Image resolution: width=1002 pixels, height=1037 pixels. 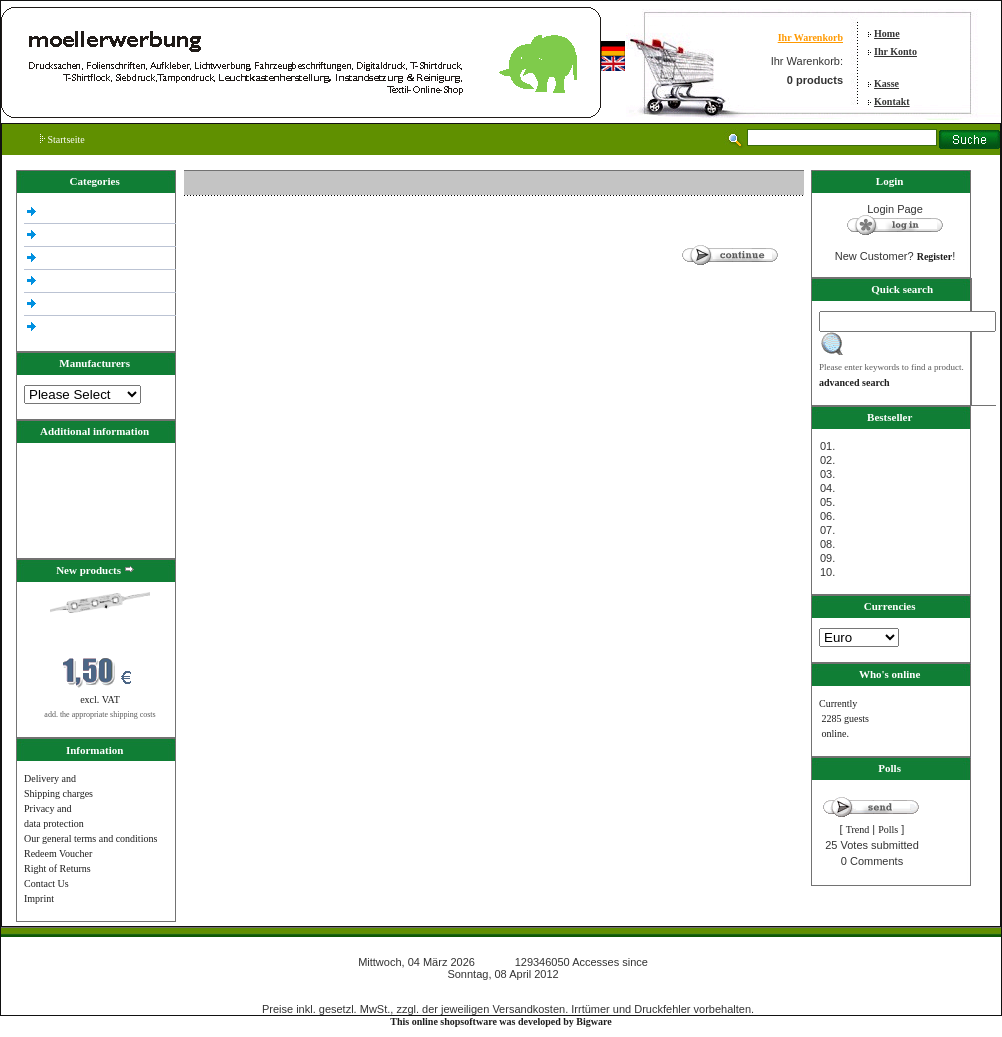 What do you see at coordinates (90, 838) in the screenshot?
I see `Our general terms and conditions` at bounding box center [90, 838].